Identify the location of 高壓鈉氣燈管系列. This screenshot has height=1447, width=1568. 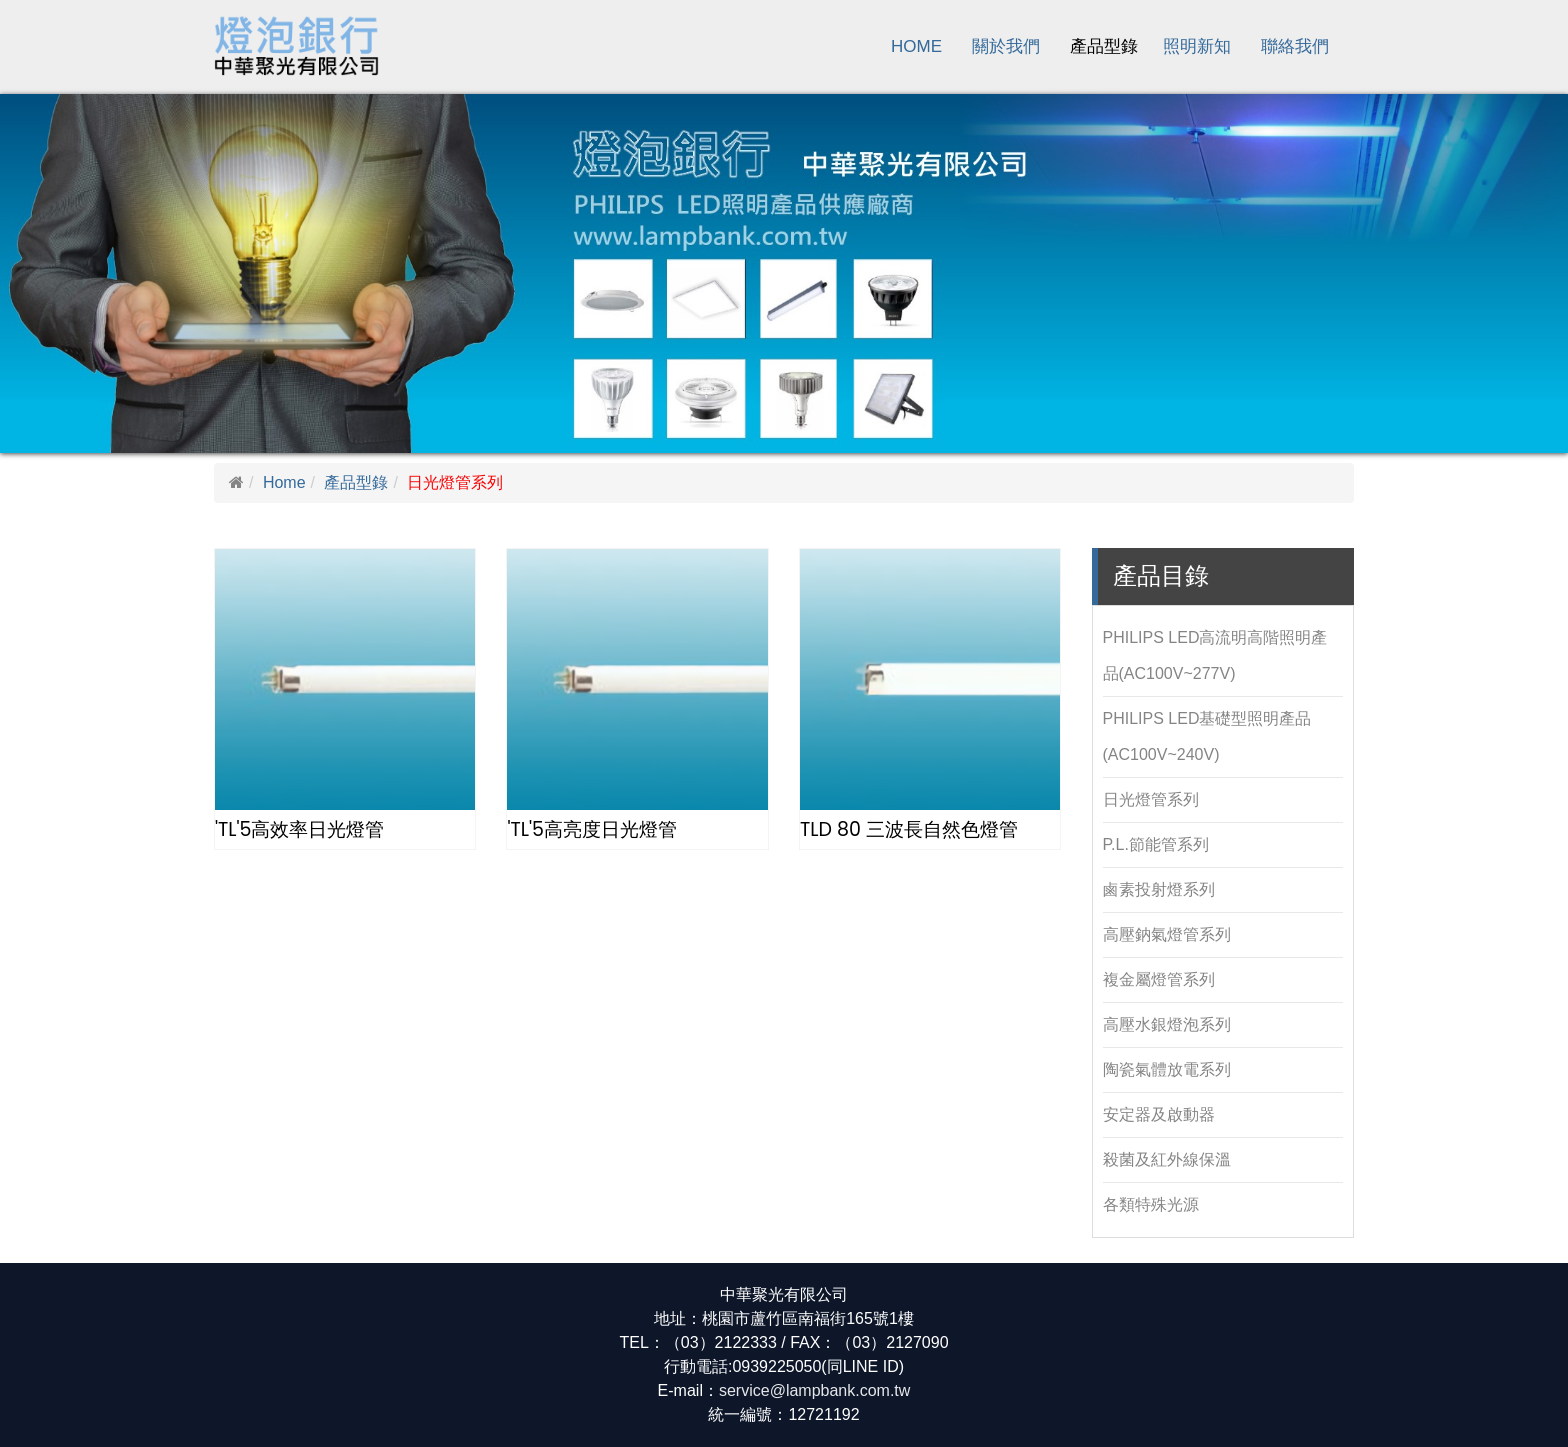
(1167, 934).